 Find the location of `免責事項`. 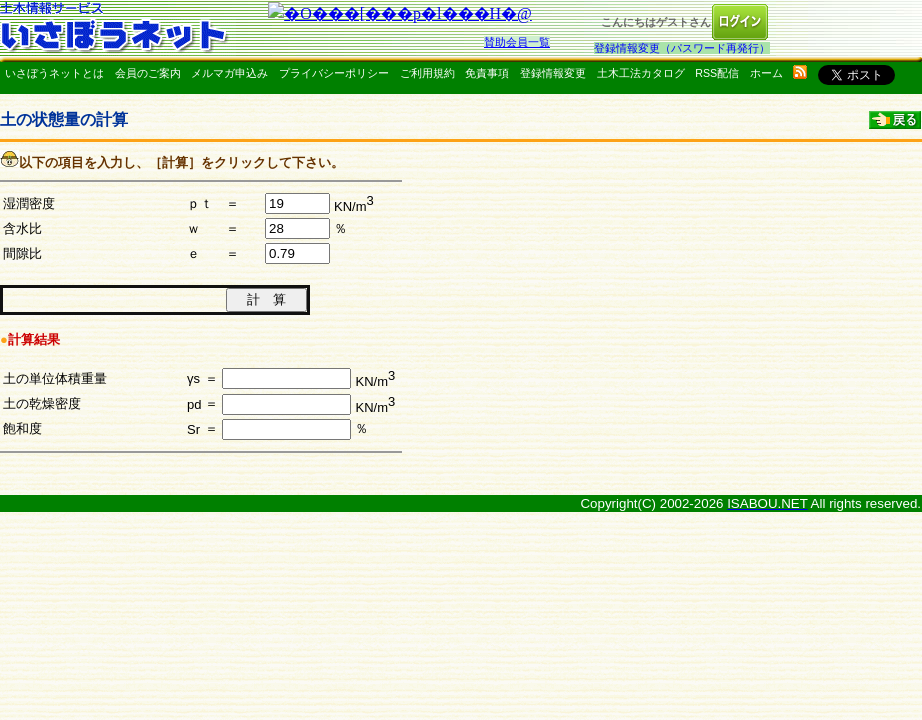

免責事項 is located at coordinates (487, 73).